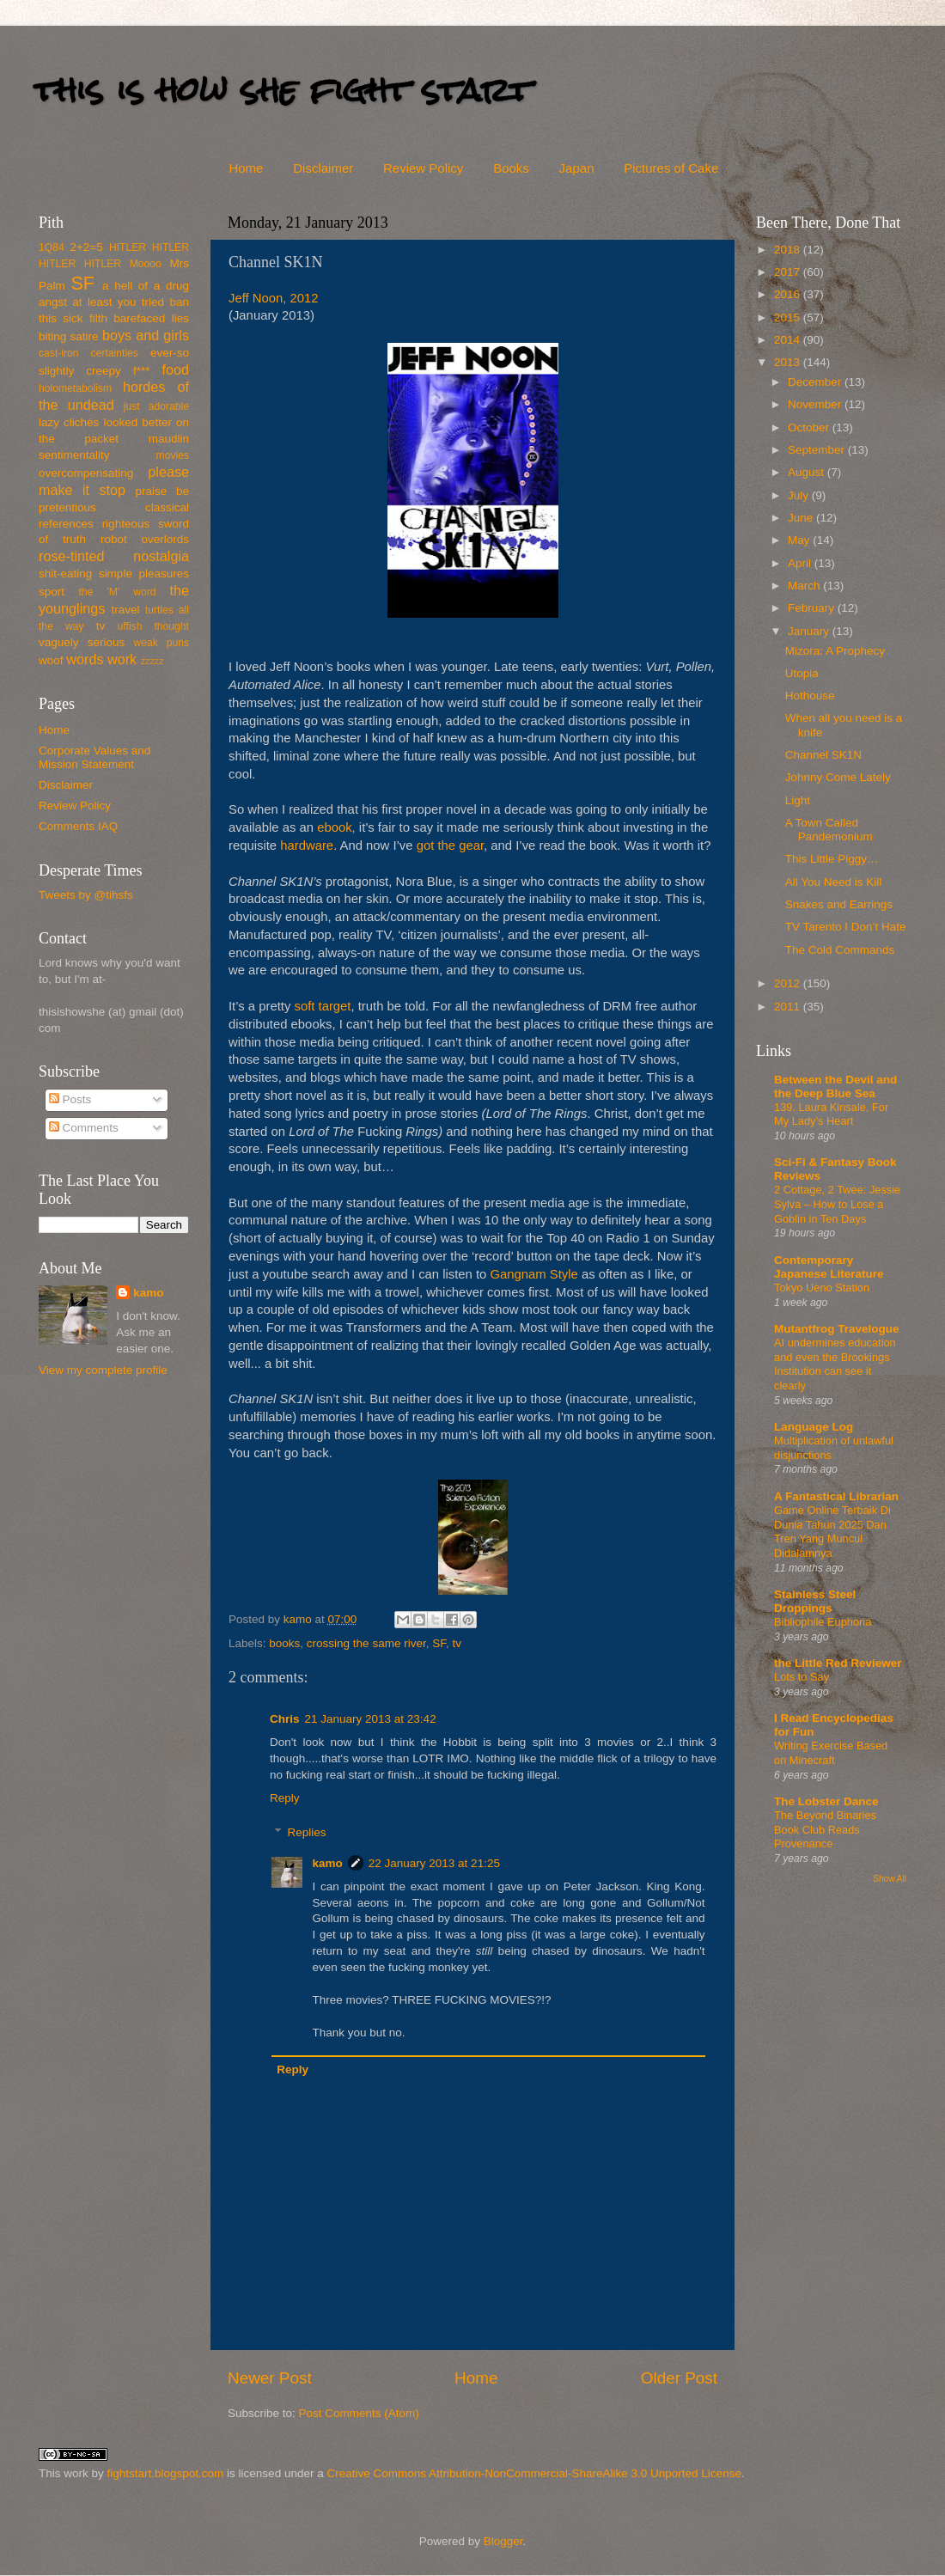 The image size is (945, 2576). I want to click on boys and girls, so click(145, 335).